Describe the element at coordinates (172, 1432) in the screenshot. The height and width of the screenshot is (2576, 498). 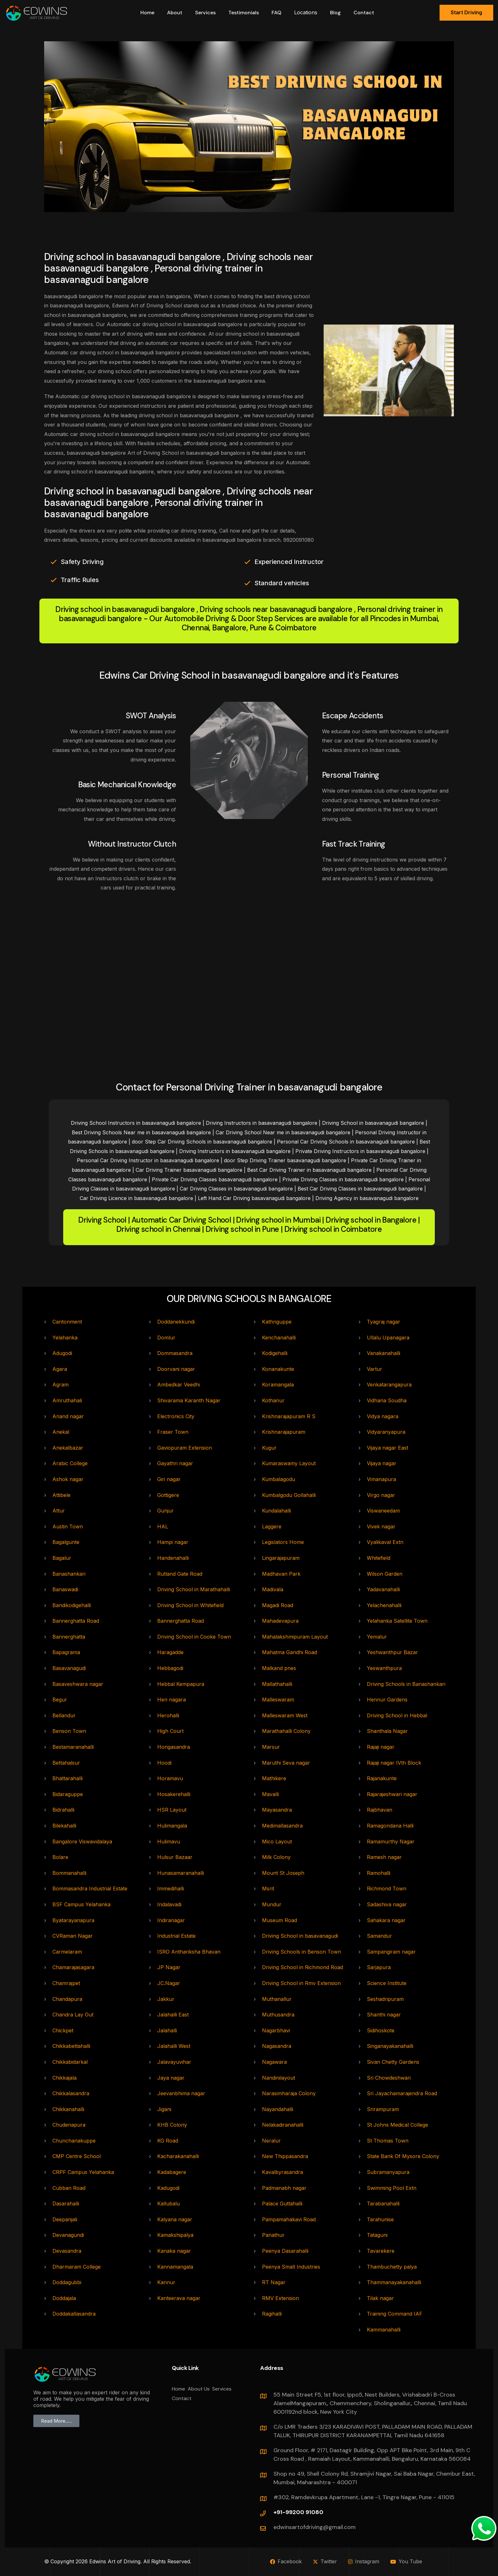
I see `Fraser Town` at that location.